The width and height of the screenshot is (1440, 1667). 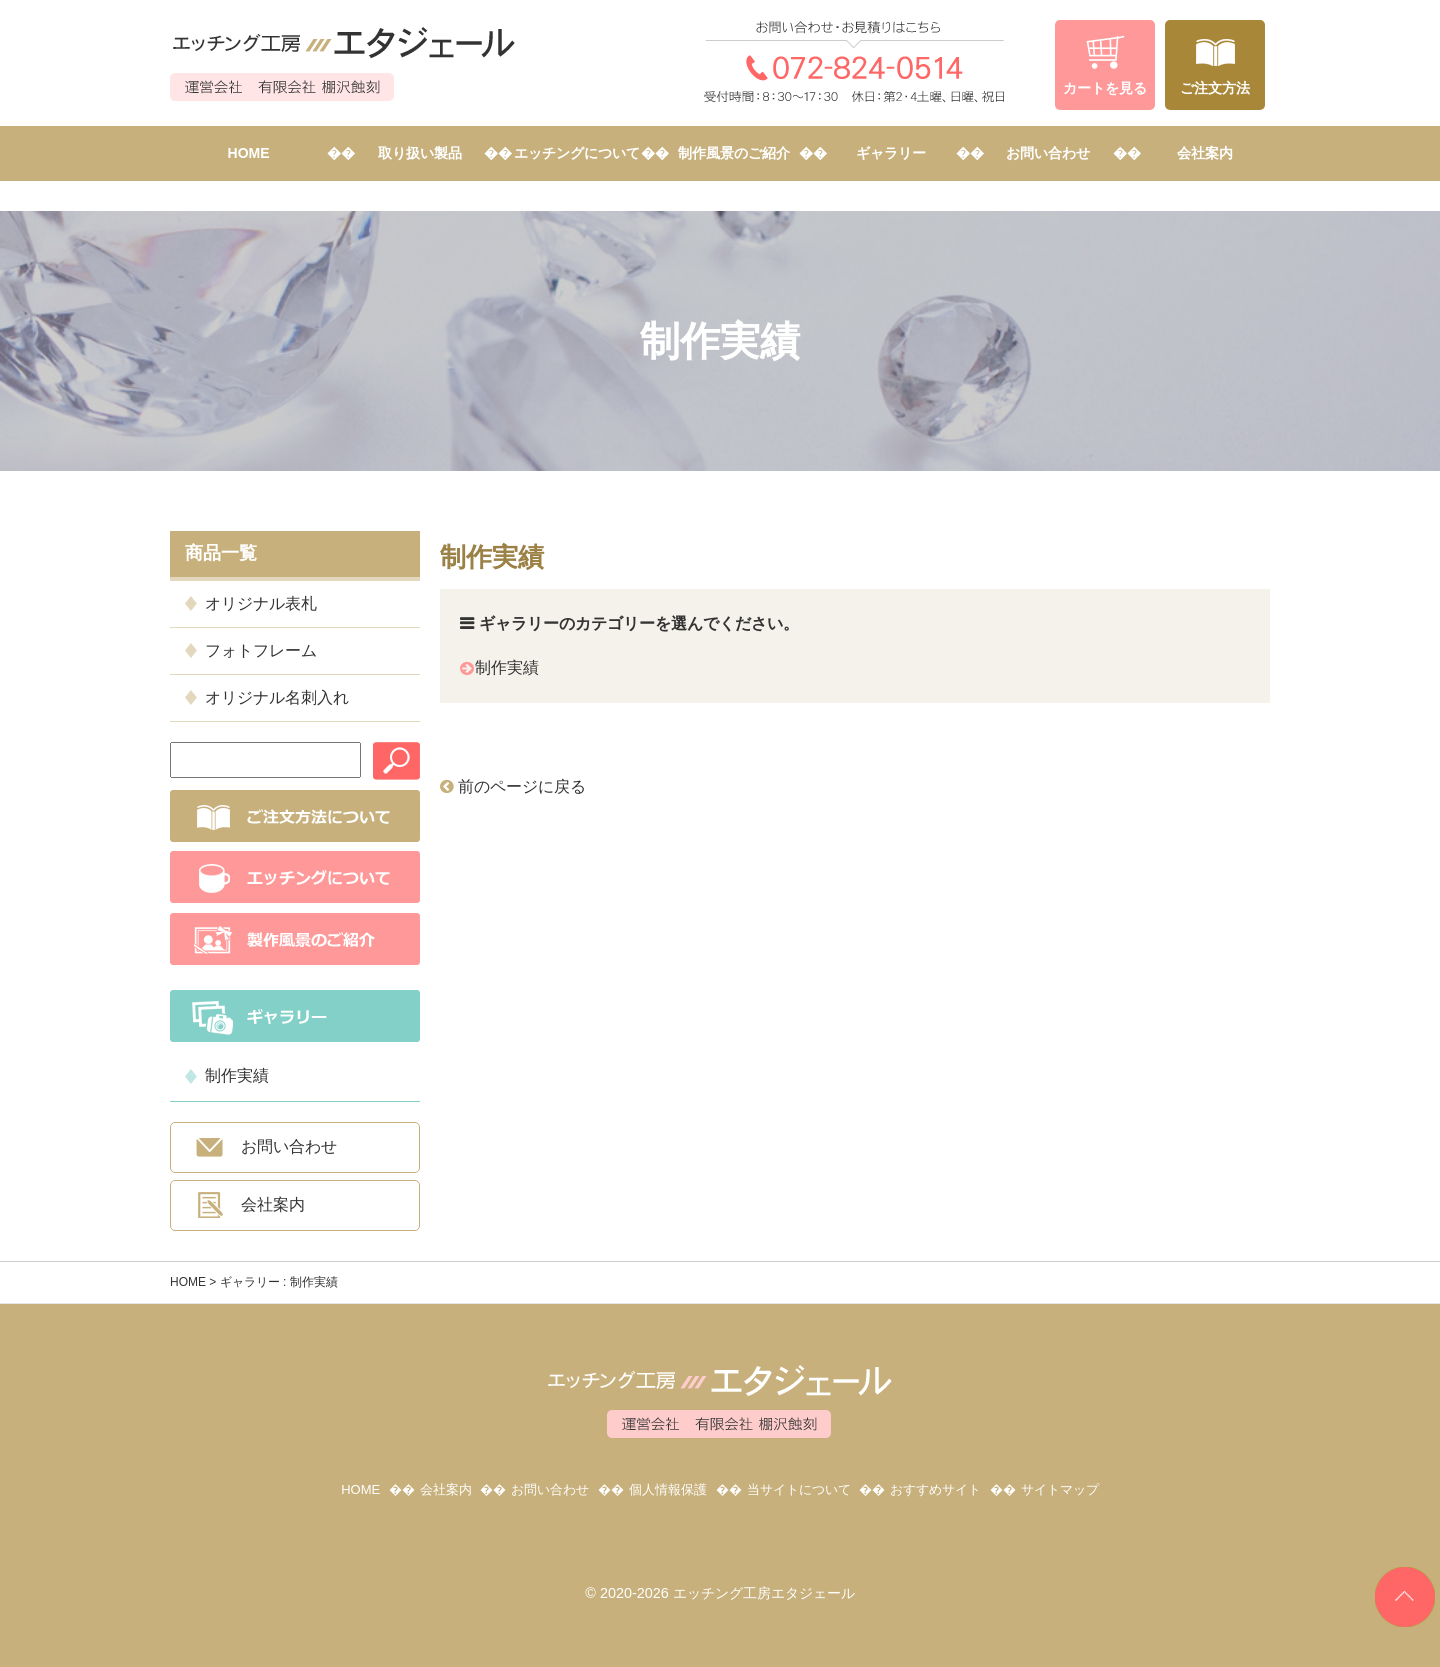 What do you see at coordinates (249, 153) in the screenshot?
I see `HOME` at bounding box center [249, 153].